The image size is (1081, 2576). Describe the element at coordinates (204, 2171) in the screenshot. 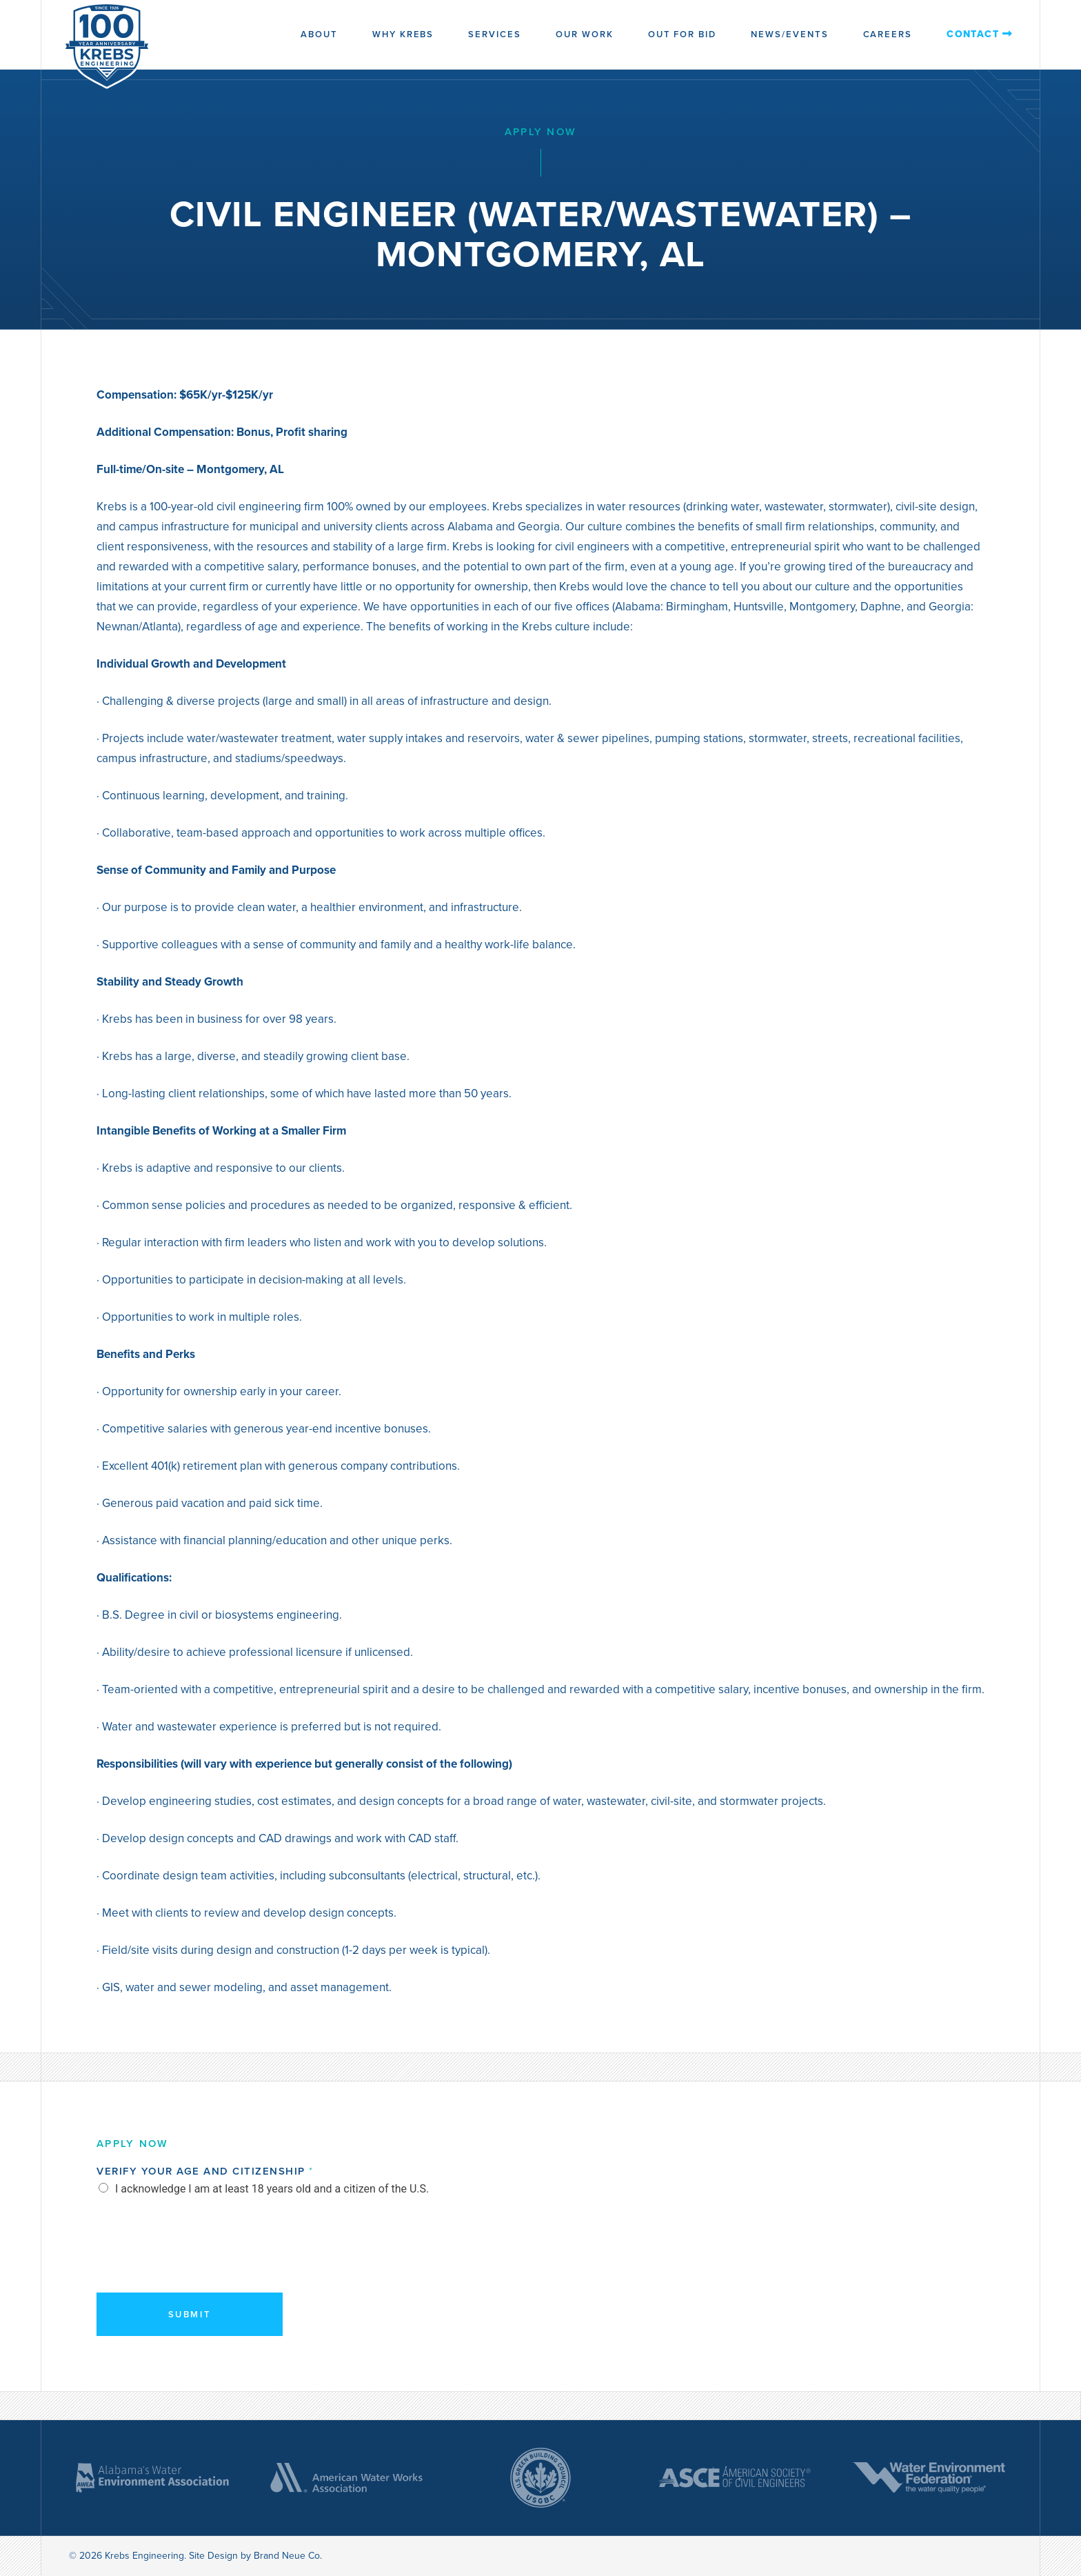

I see `Verify Your Age and Citizenship` at that location.